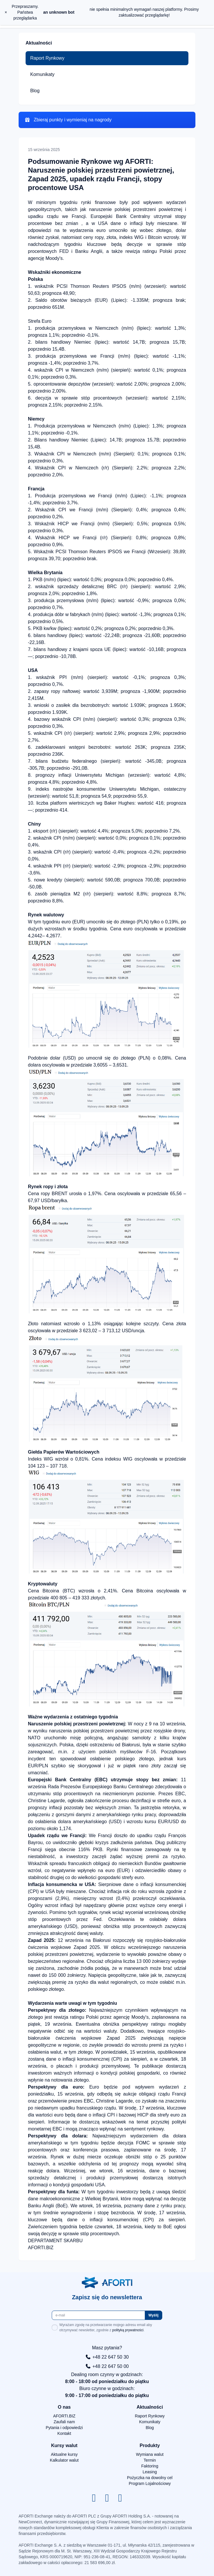  What do you see at coordinates (64, 2433) in the screenshot?
I see `Kontakt` at bounding box center [64, 2433].